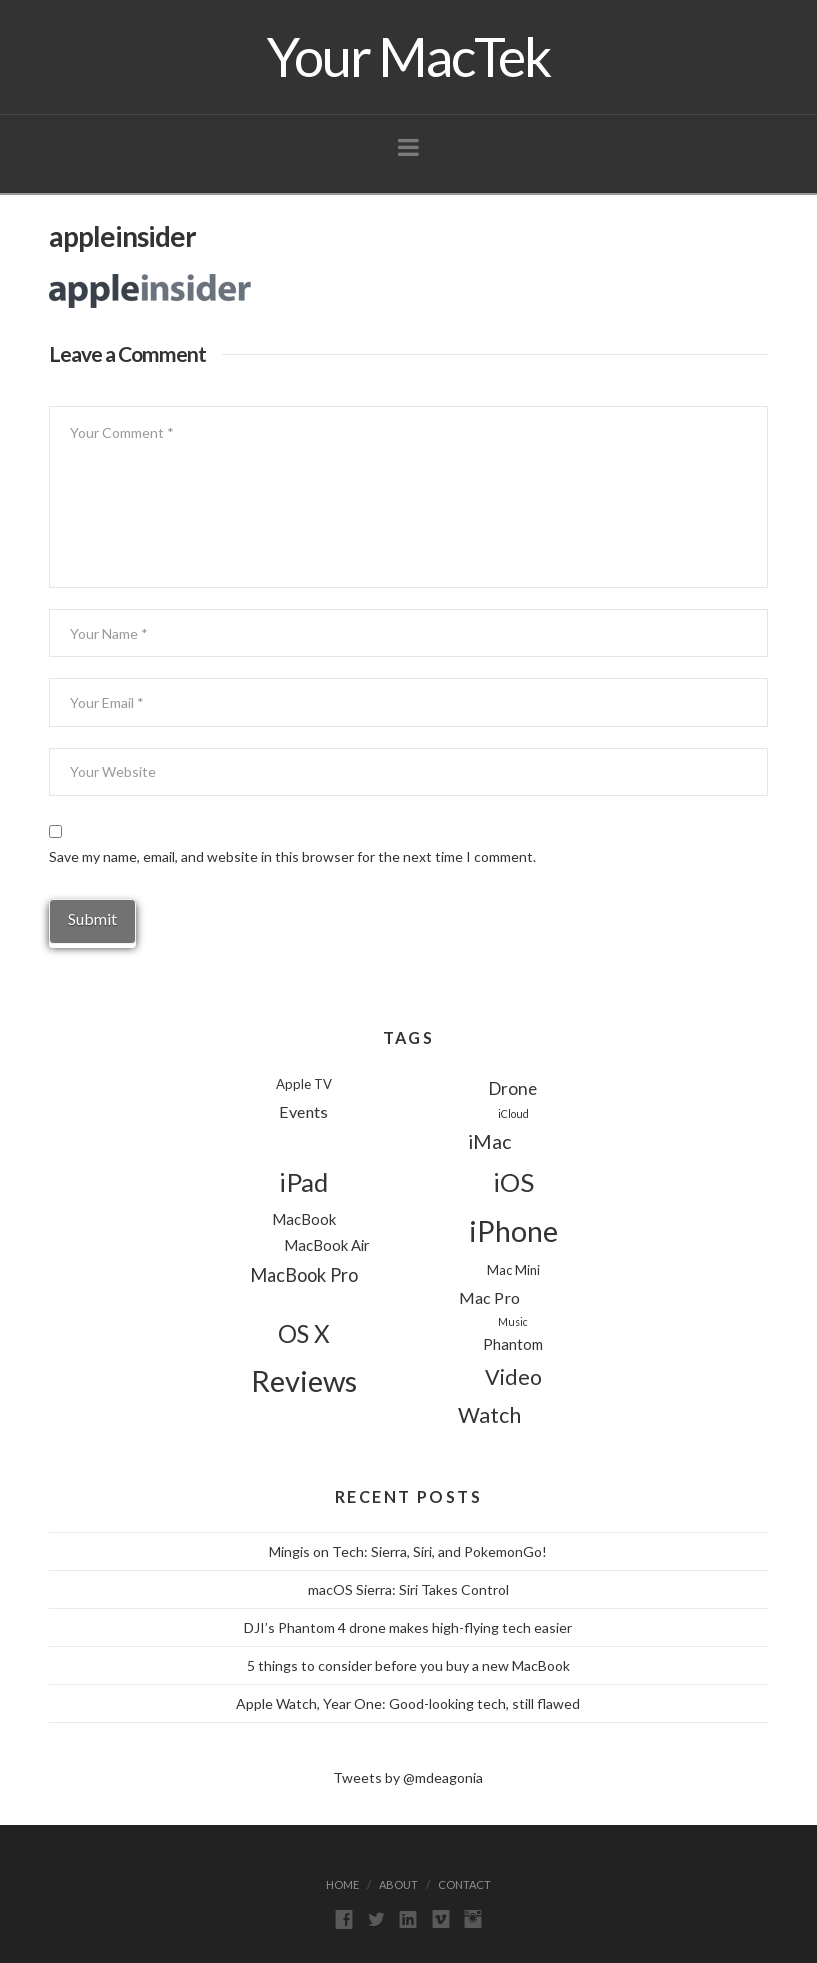 The image size is (817, 1963). What do you see at coordinates (513, 1377) in the screenshot?
I see `Video [Video (11 items)]` at bounding box center [513, 1377].